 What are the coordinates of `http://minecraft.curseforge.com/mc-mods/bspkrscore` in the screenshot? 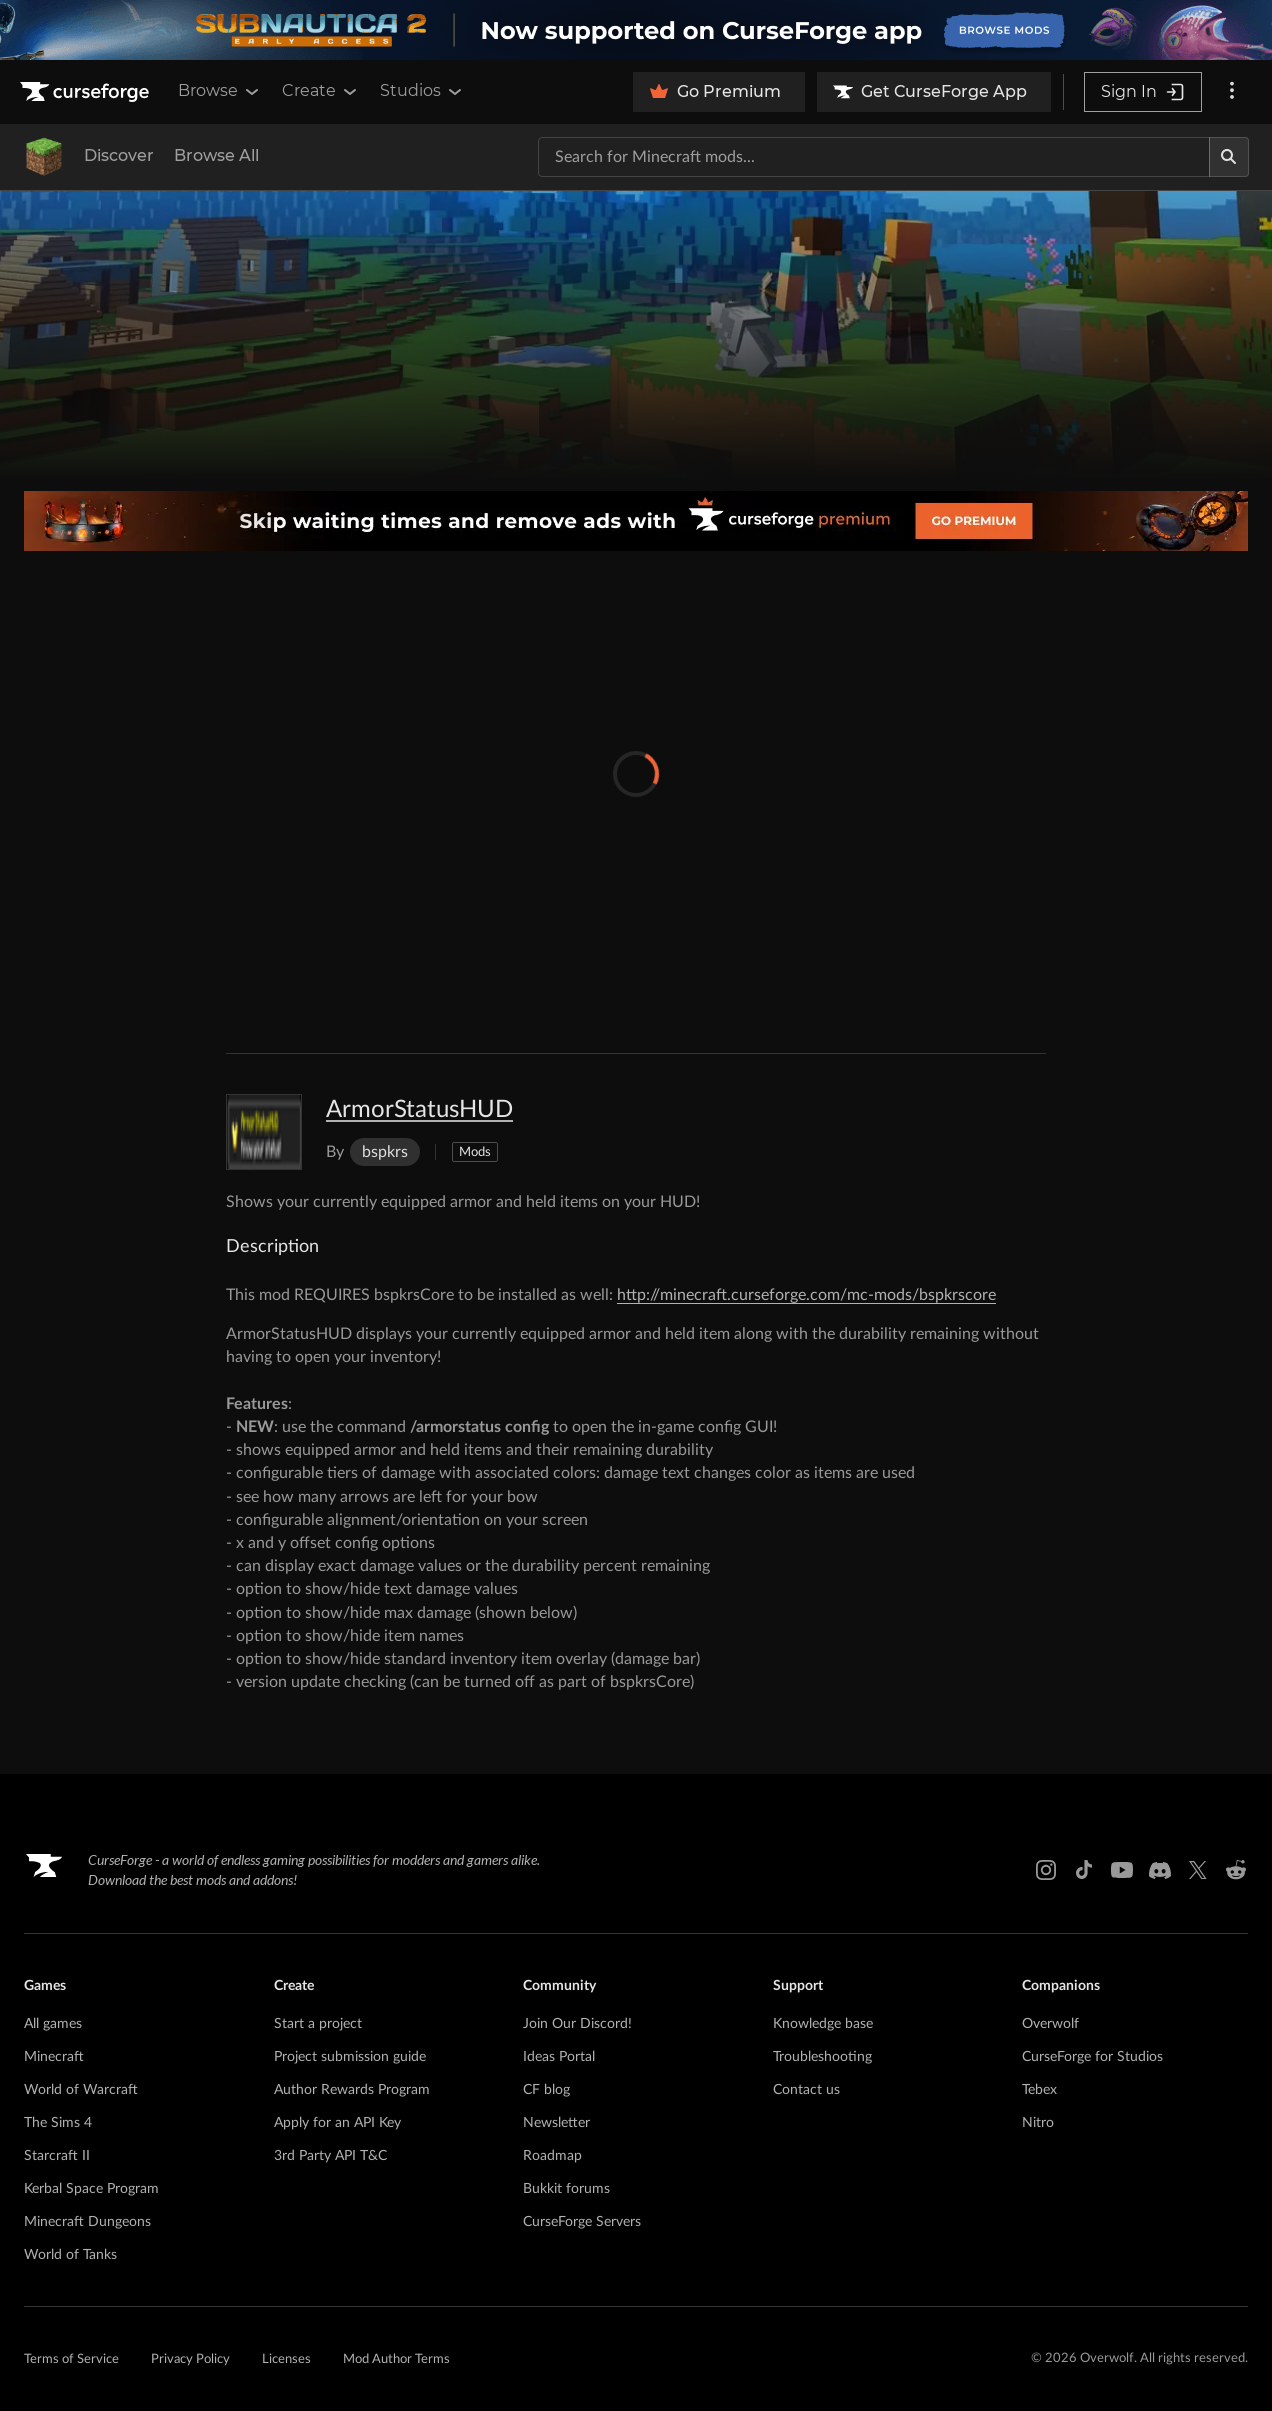 It's located at (806, 1295).